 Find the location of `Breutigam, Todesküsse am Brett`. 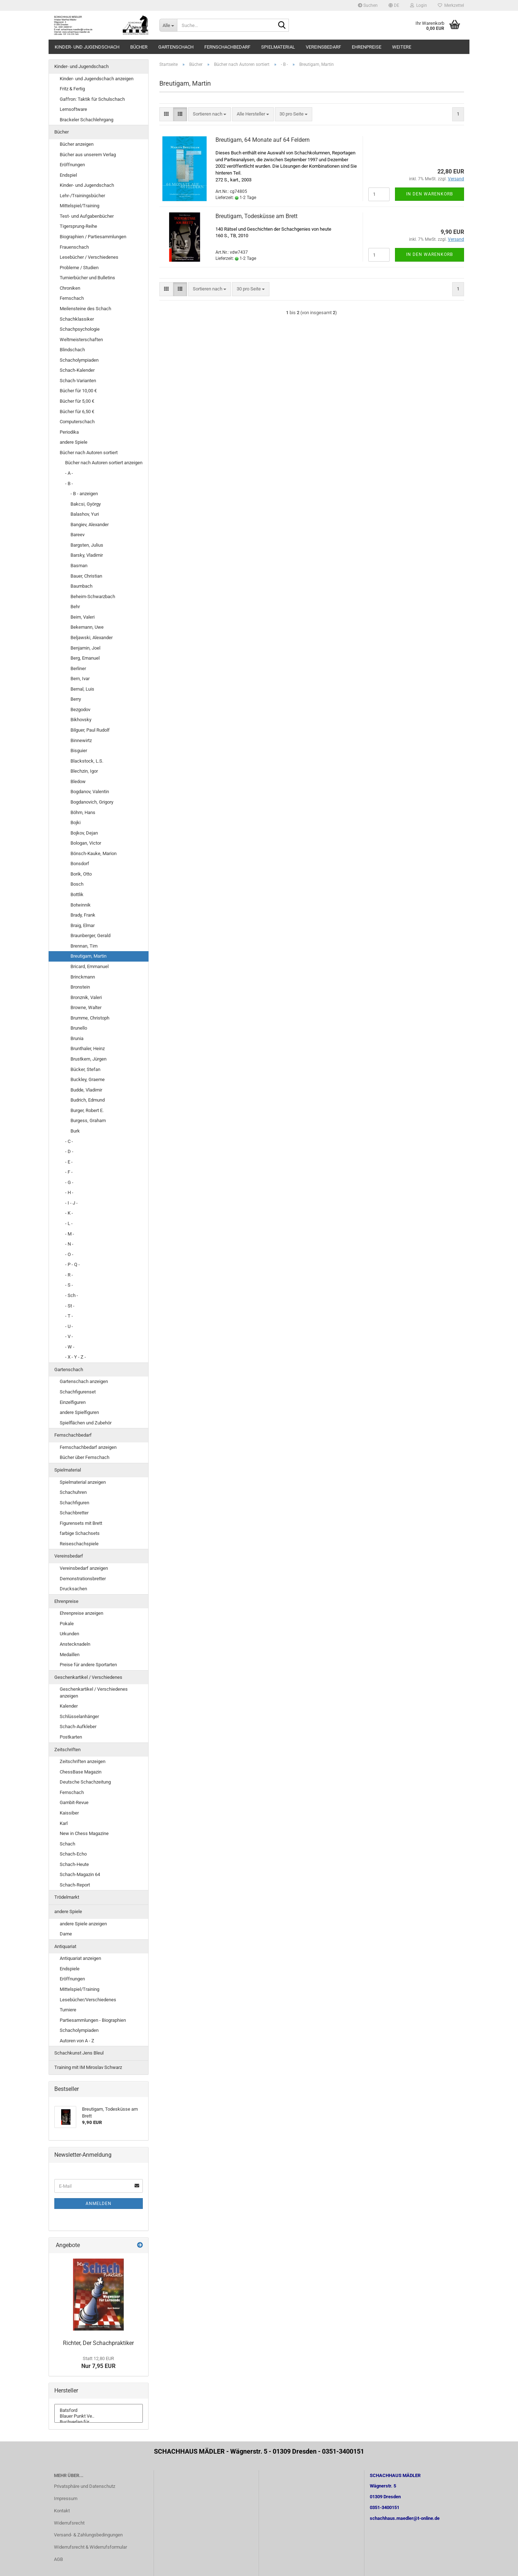

Breutigam, Todesküsse am Brett is located at coordinates (256, 216).